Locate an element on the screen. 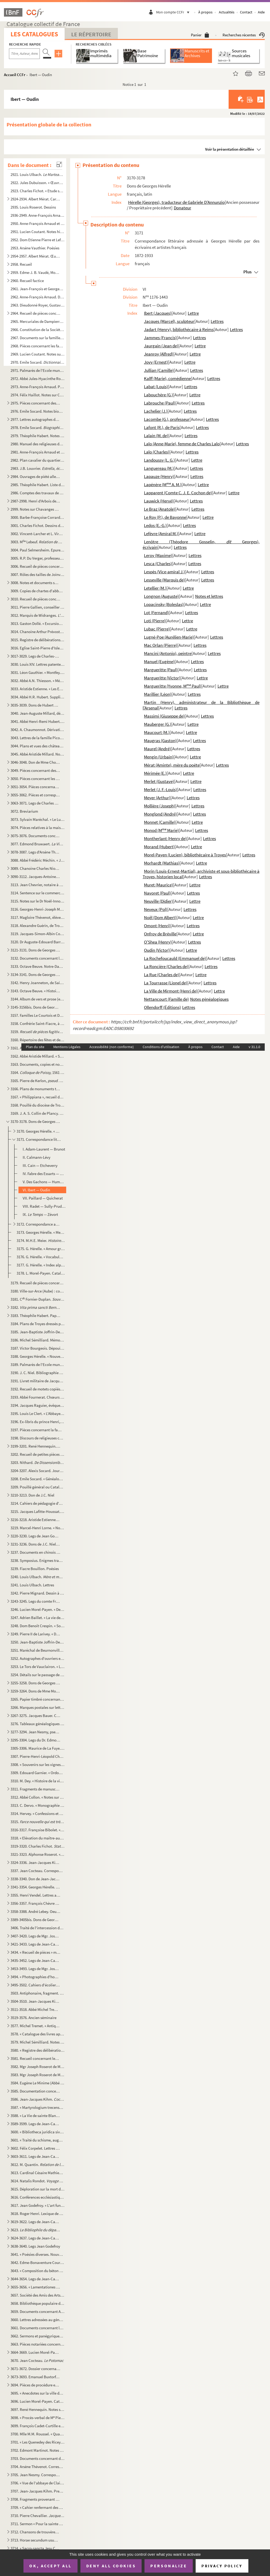  3192. Recueil de motets copiés par Antoine Thiesson, au Séminaire de Troyes is located at coordinates (37, 1388).